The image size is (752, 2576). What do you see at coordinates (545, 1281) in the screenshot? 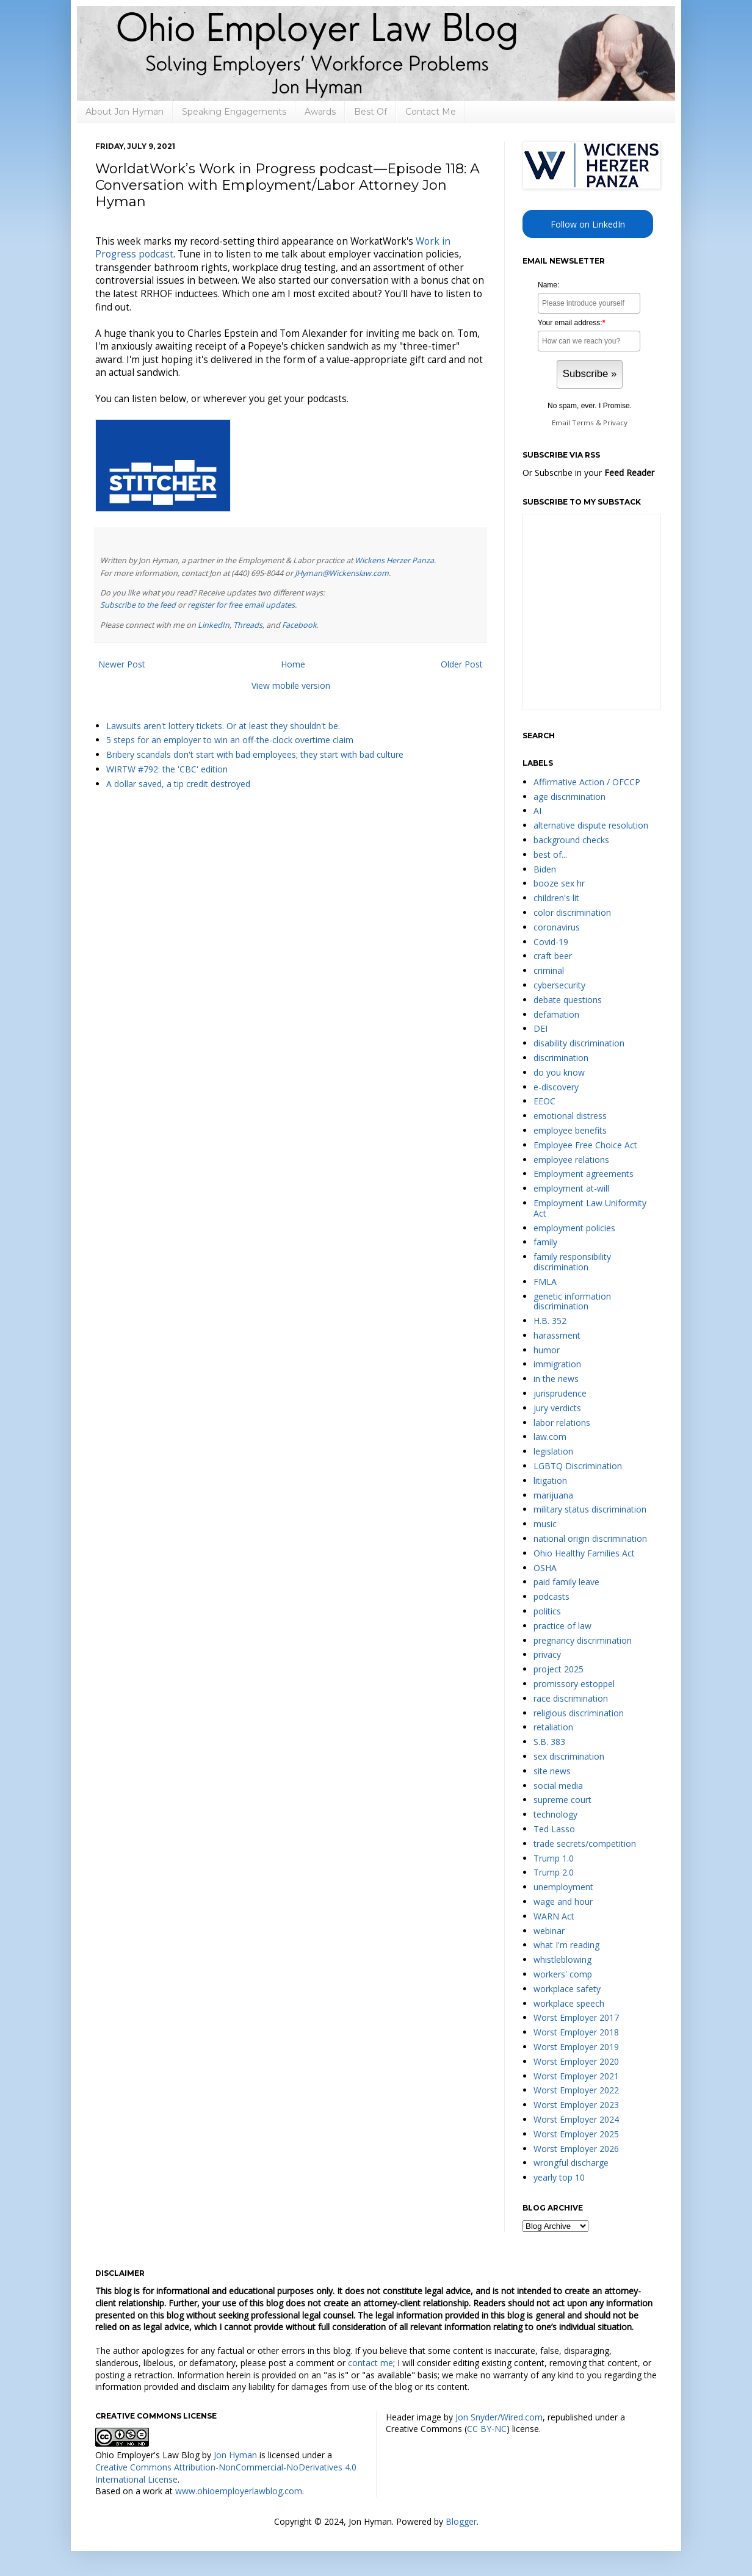
I see `FMLA` at bounding box center [545, 1281].